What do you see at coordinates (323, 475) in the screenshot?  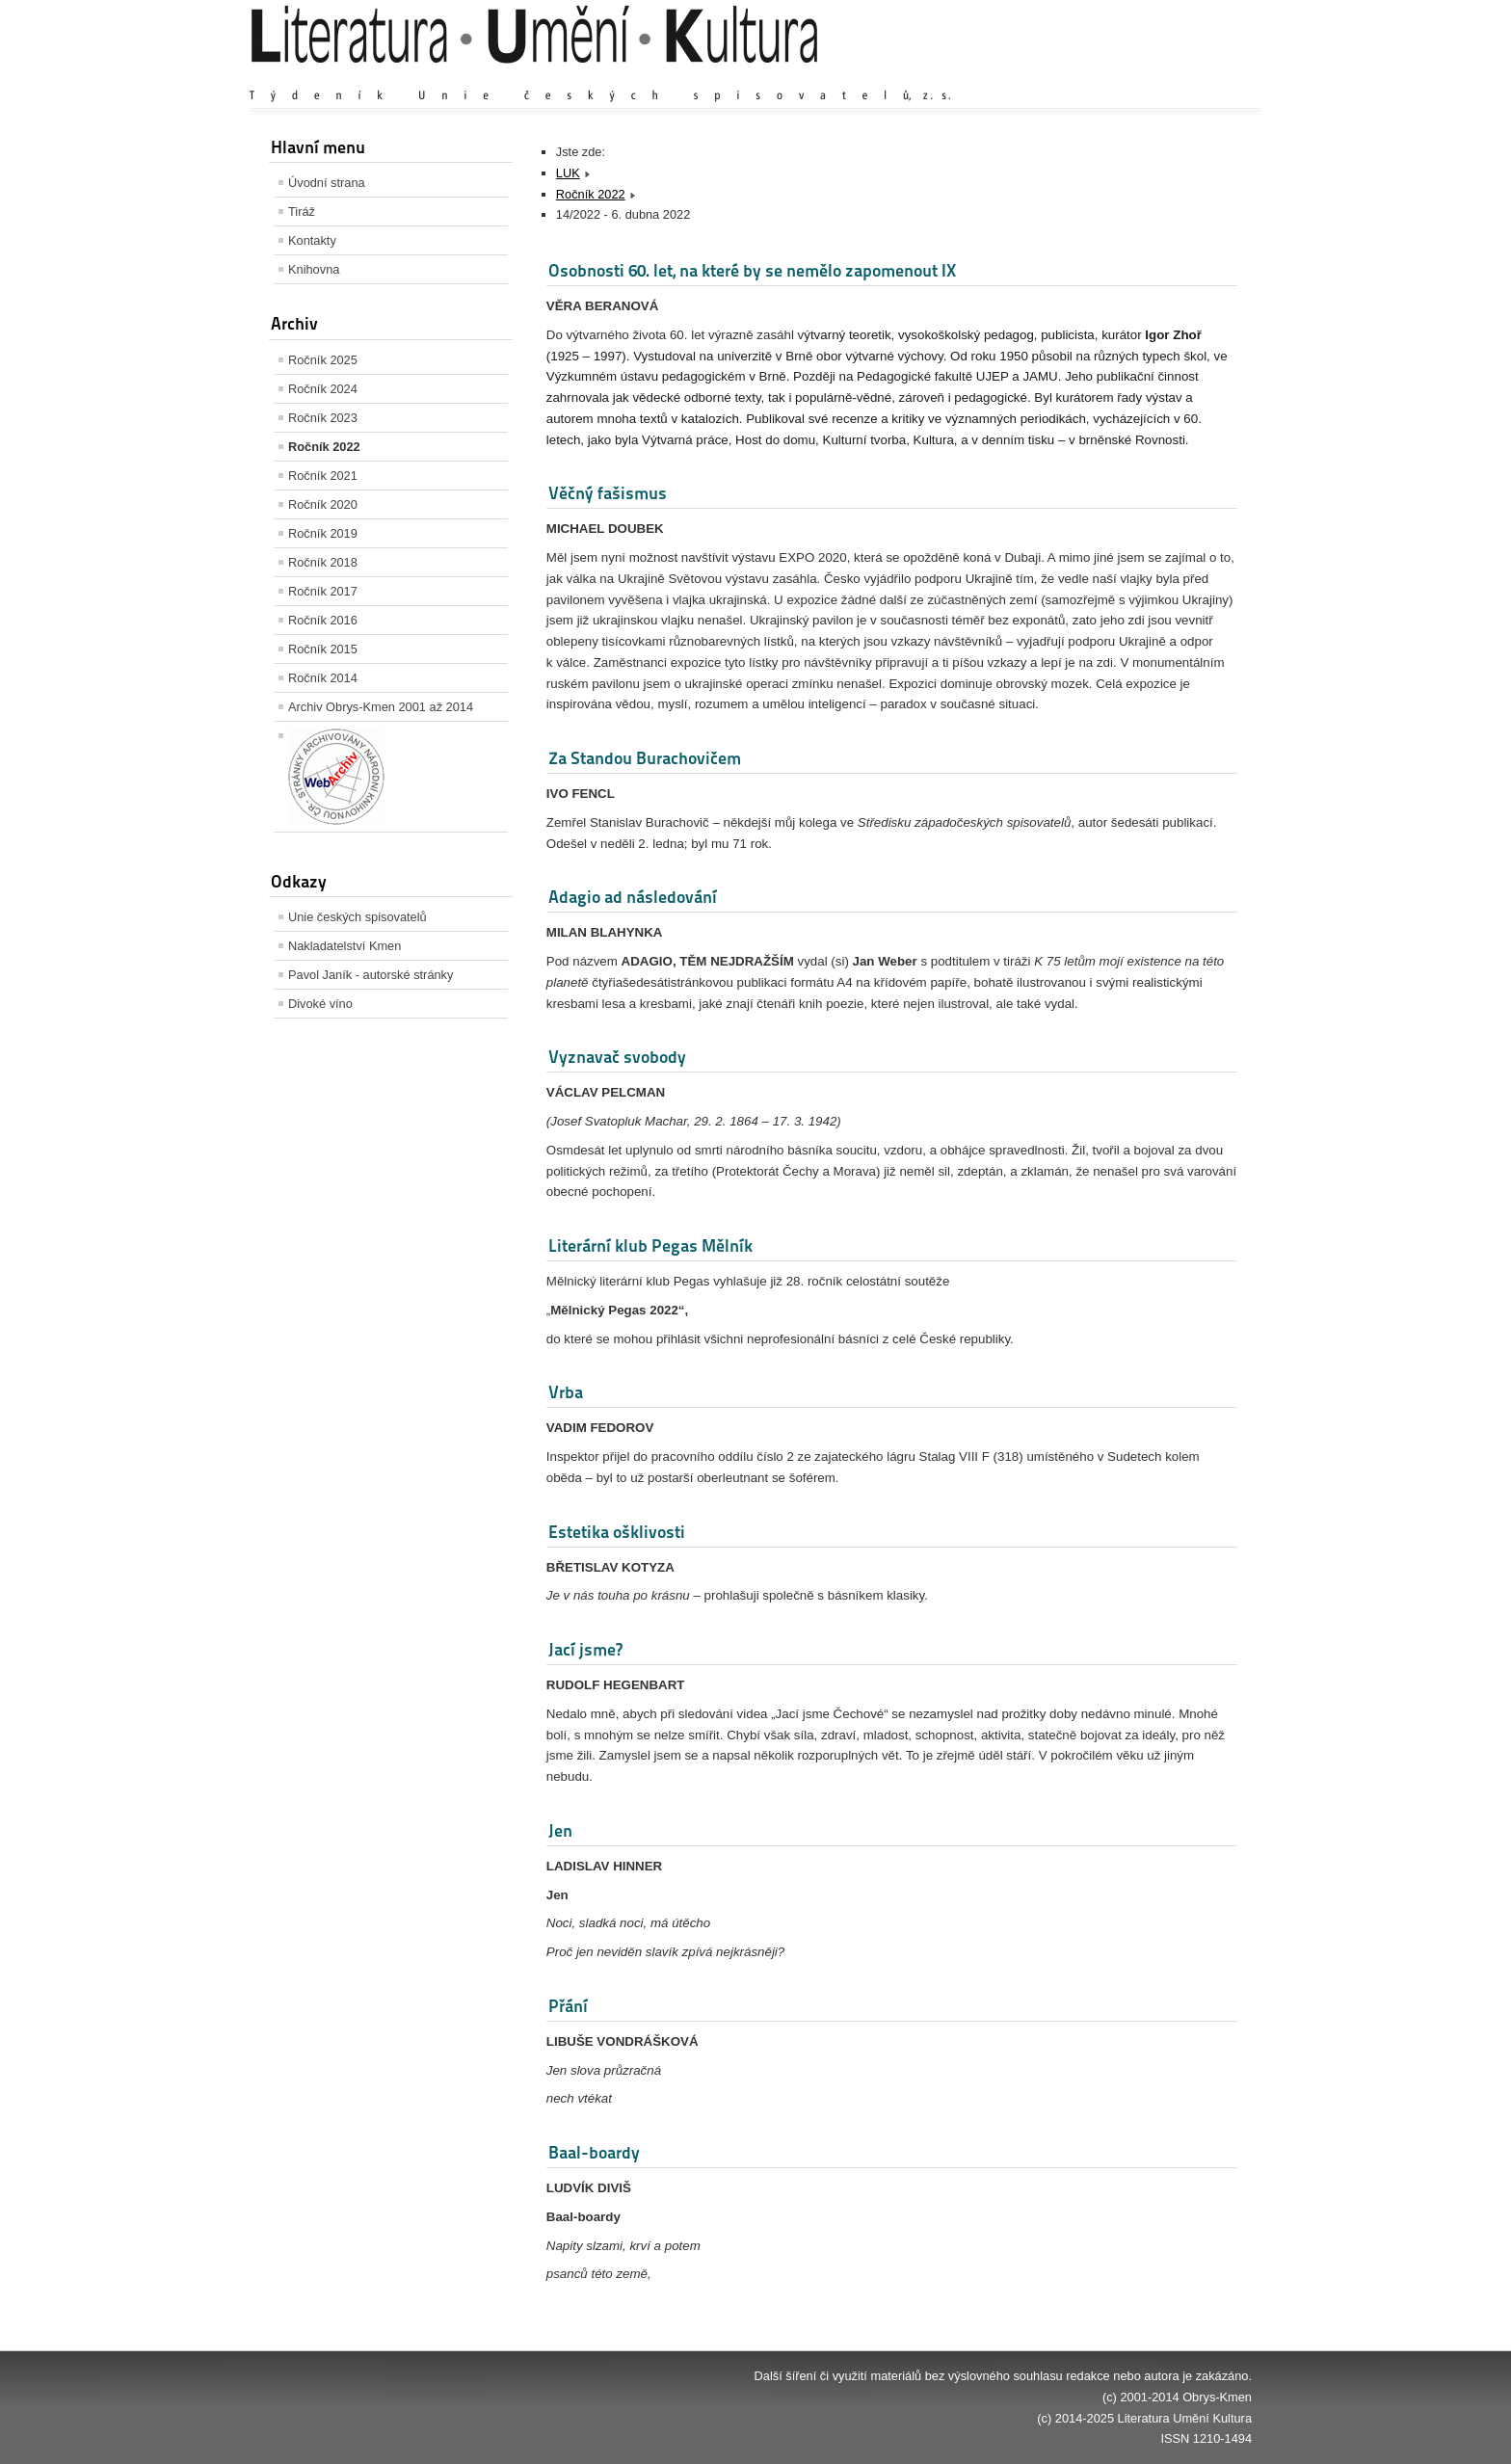 I see `Ročník 2021` at bounding box center [323, 475].